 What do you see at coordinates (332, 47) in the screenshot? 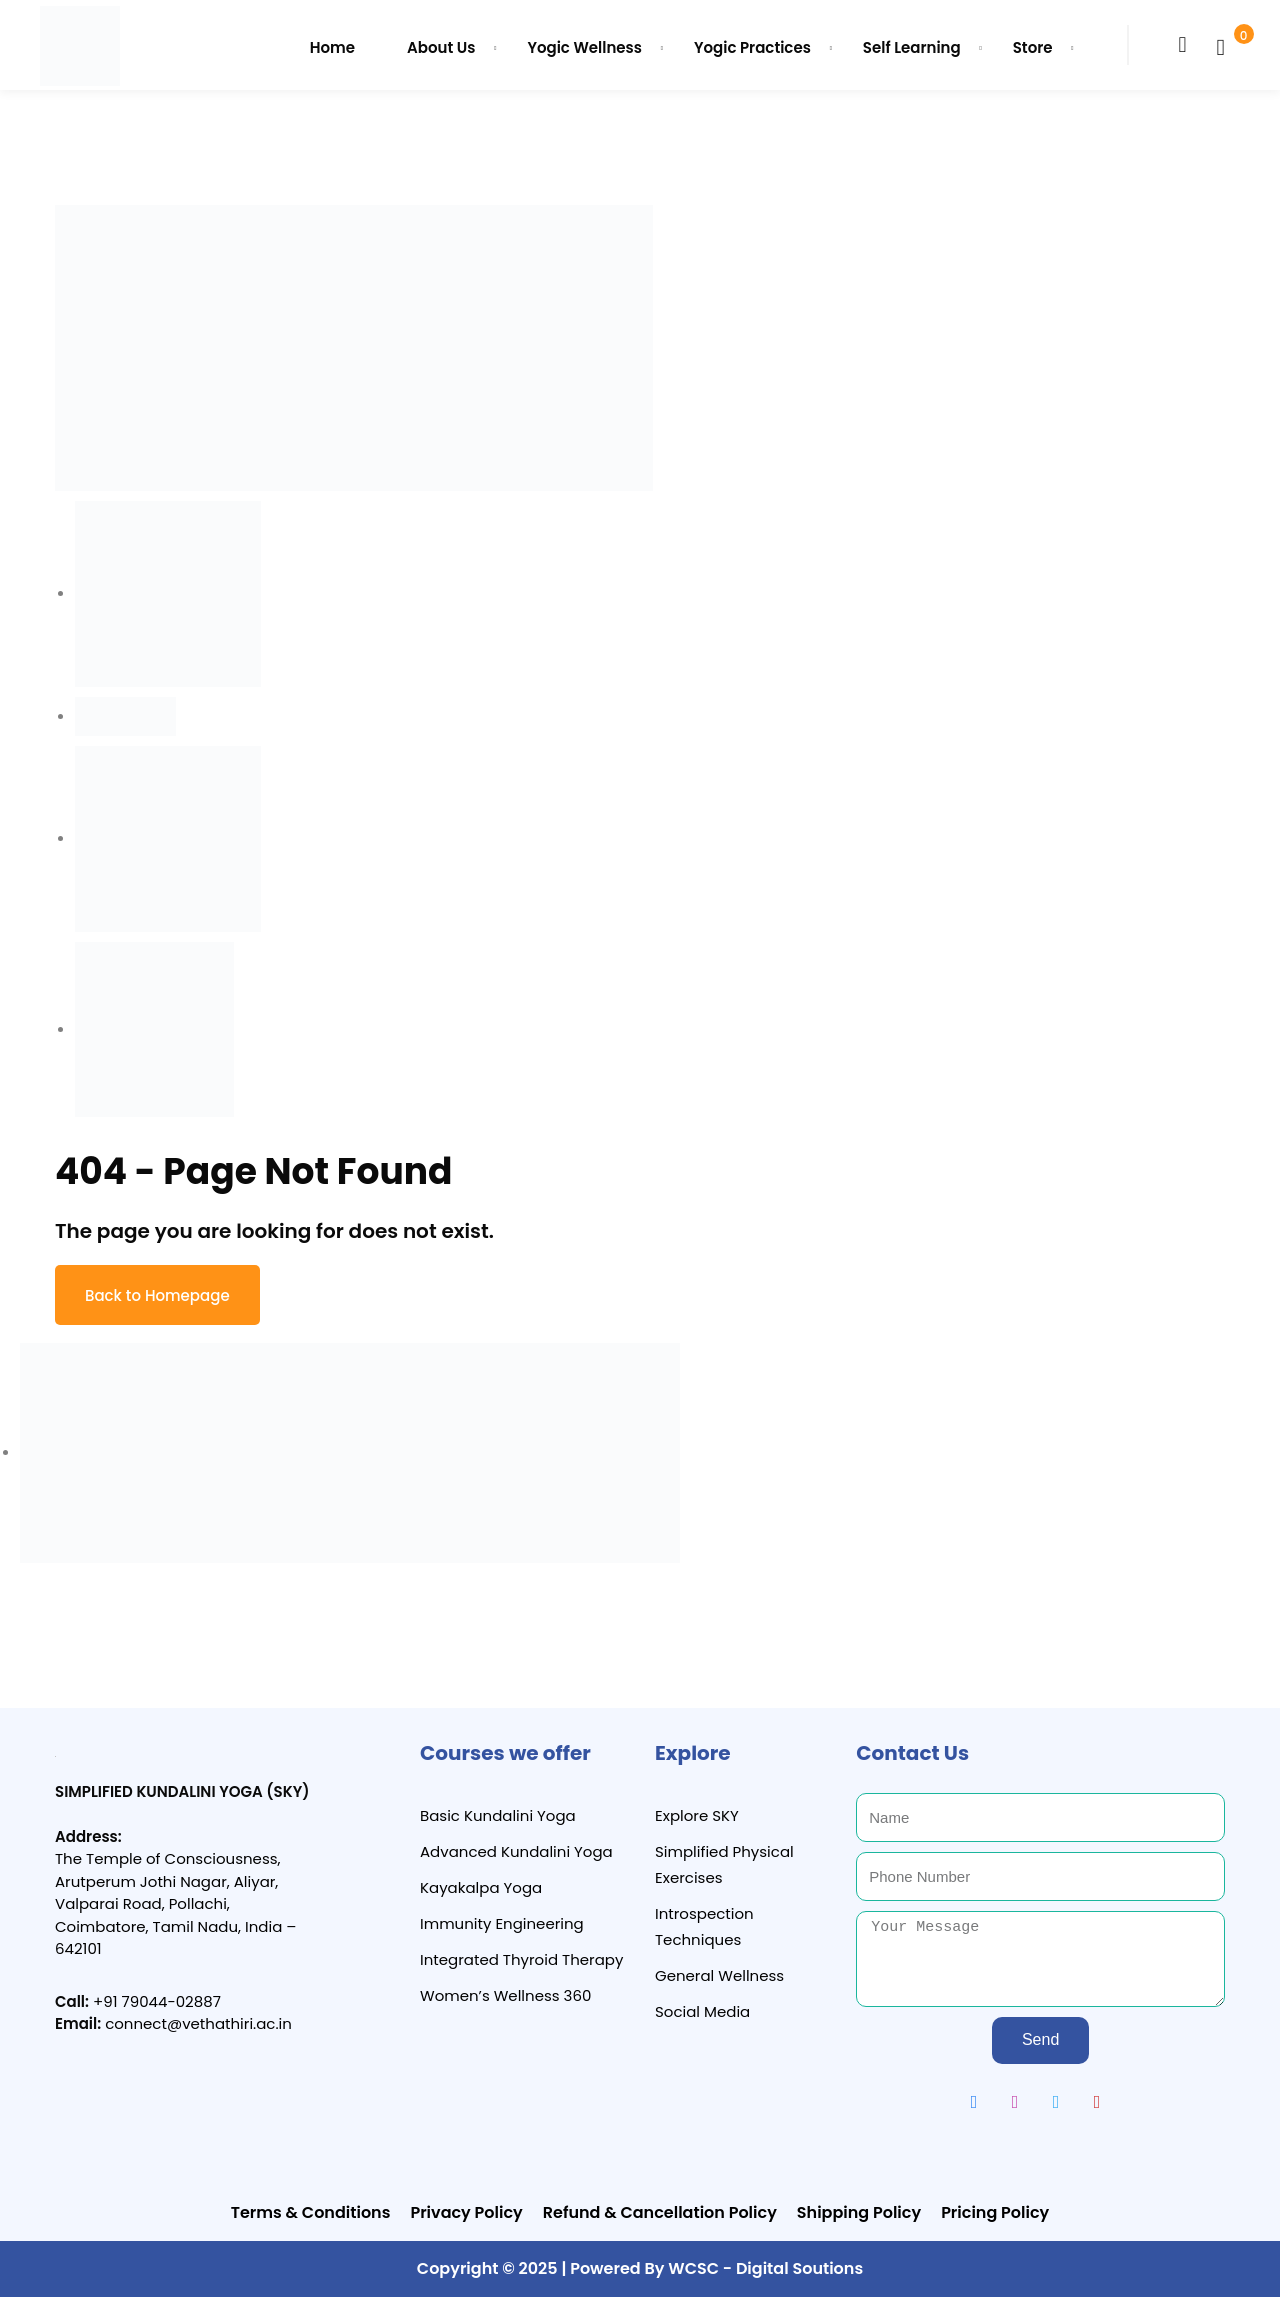
I see `Home` at bounding box center [332, 47].